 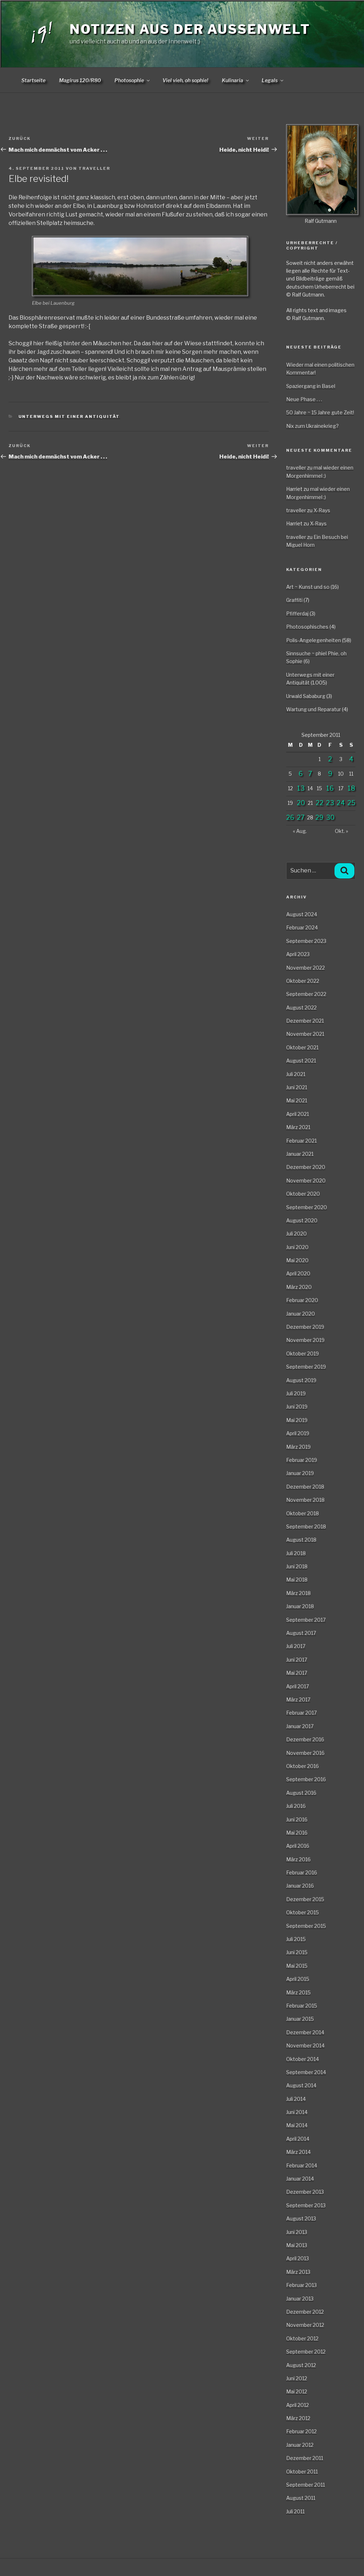 I want to click on September 2016, so click(x=306, y=1779).